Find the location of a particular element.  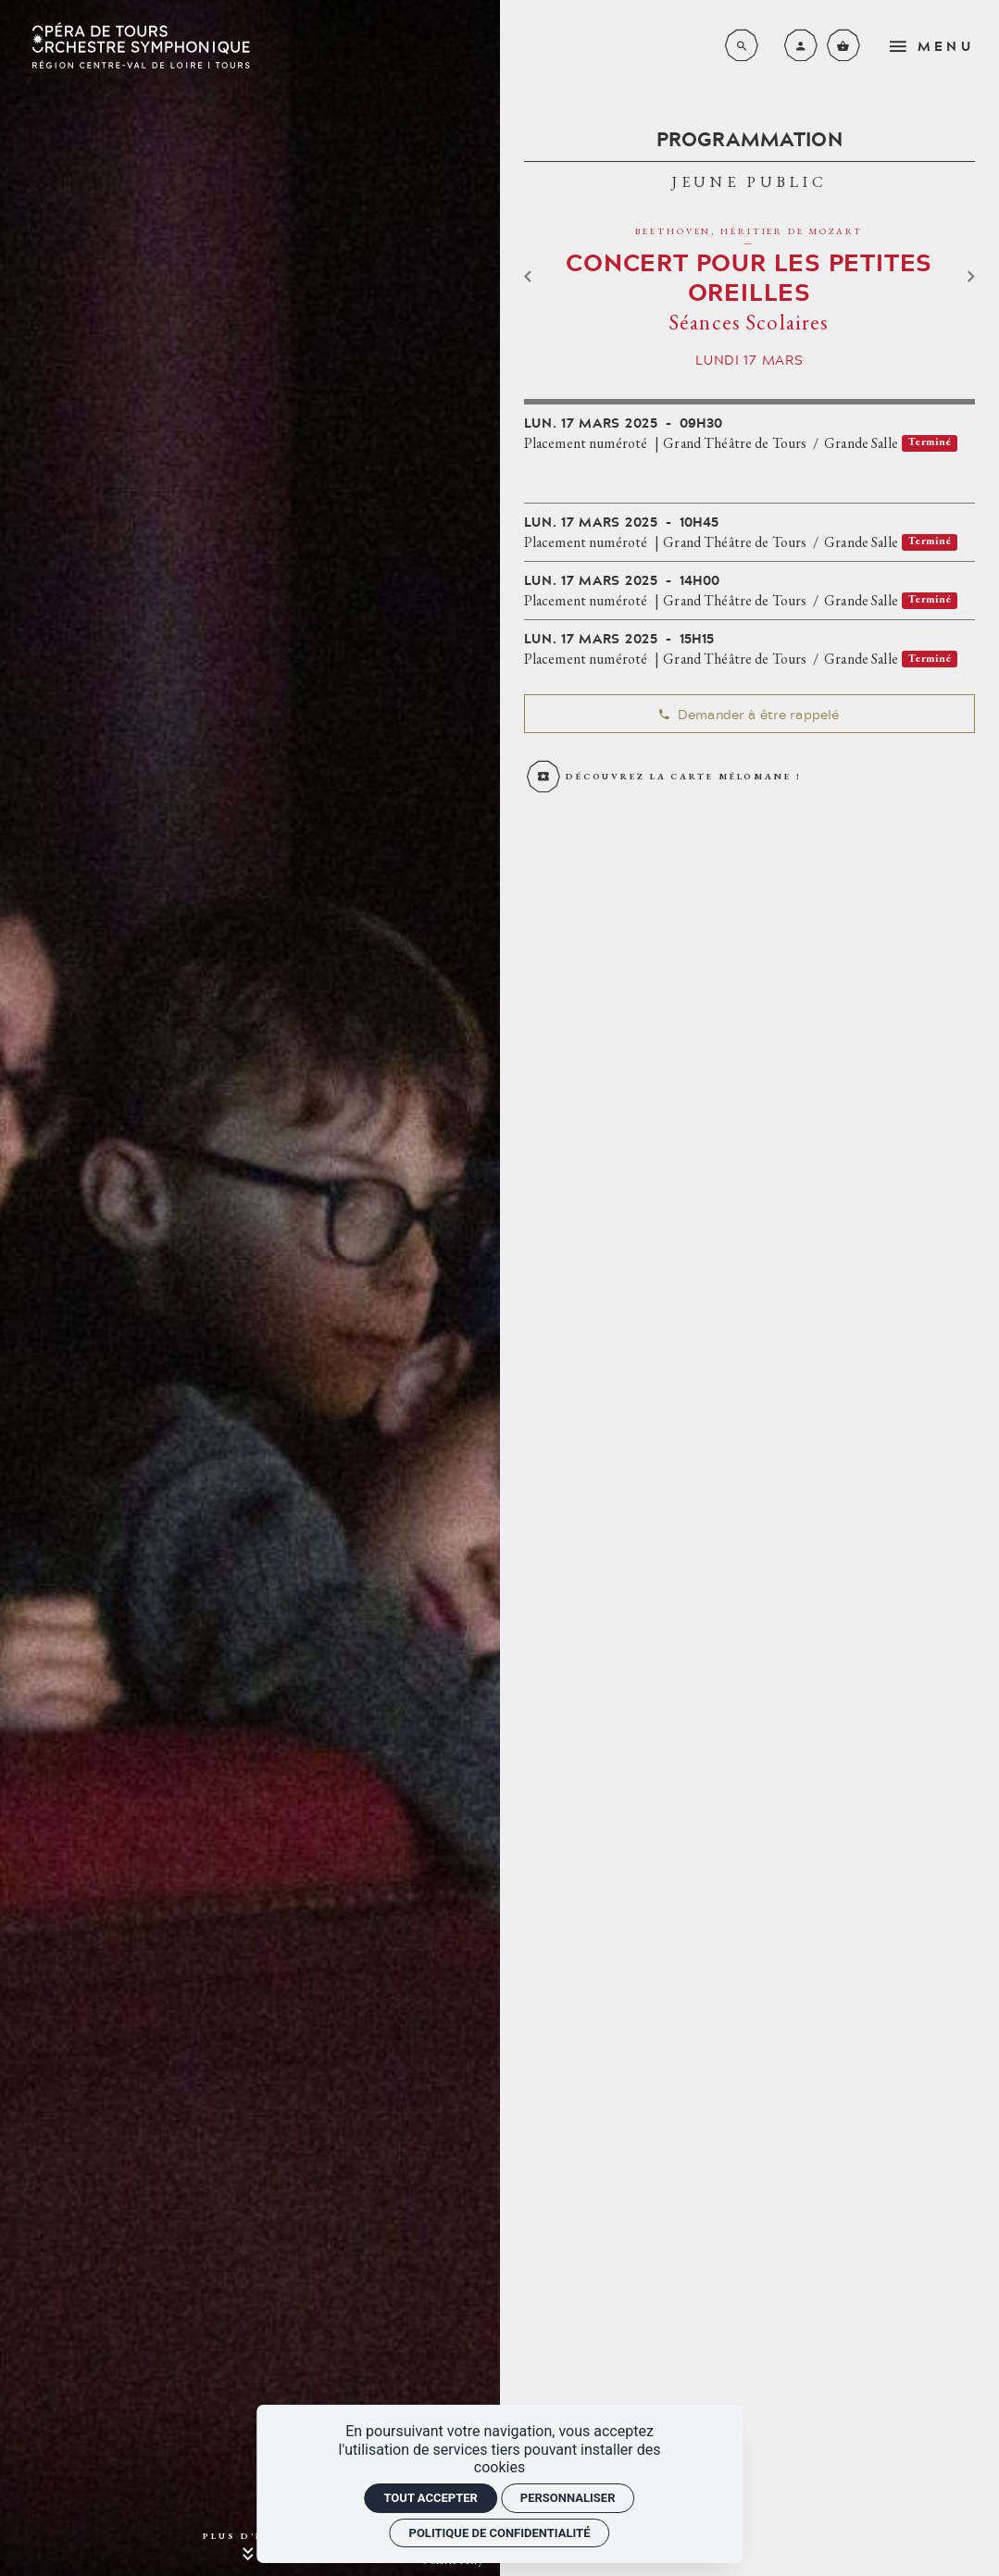

[Rechercher] is located at coordinates (741, 45).